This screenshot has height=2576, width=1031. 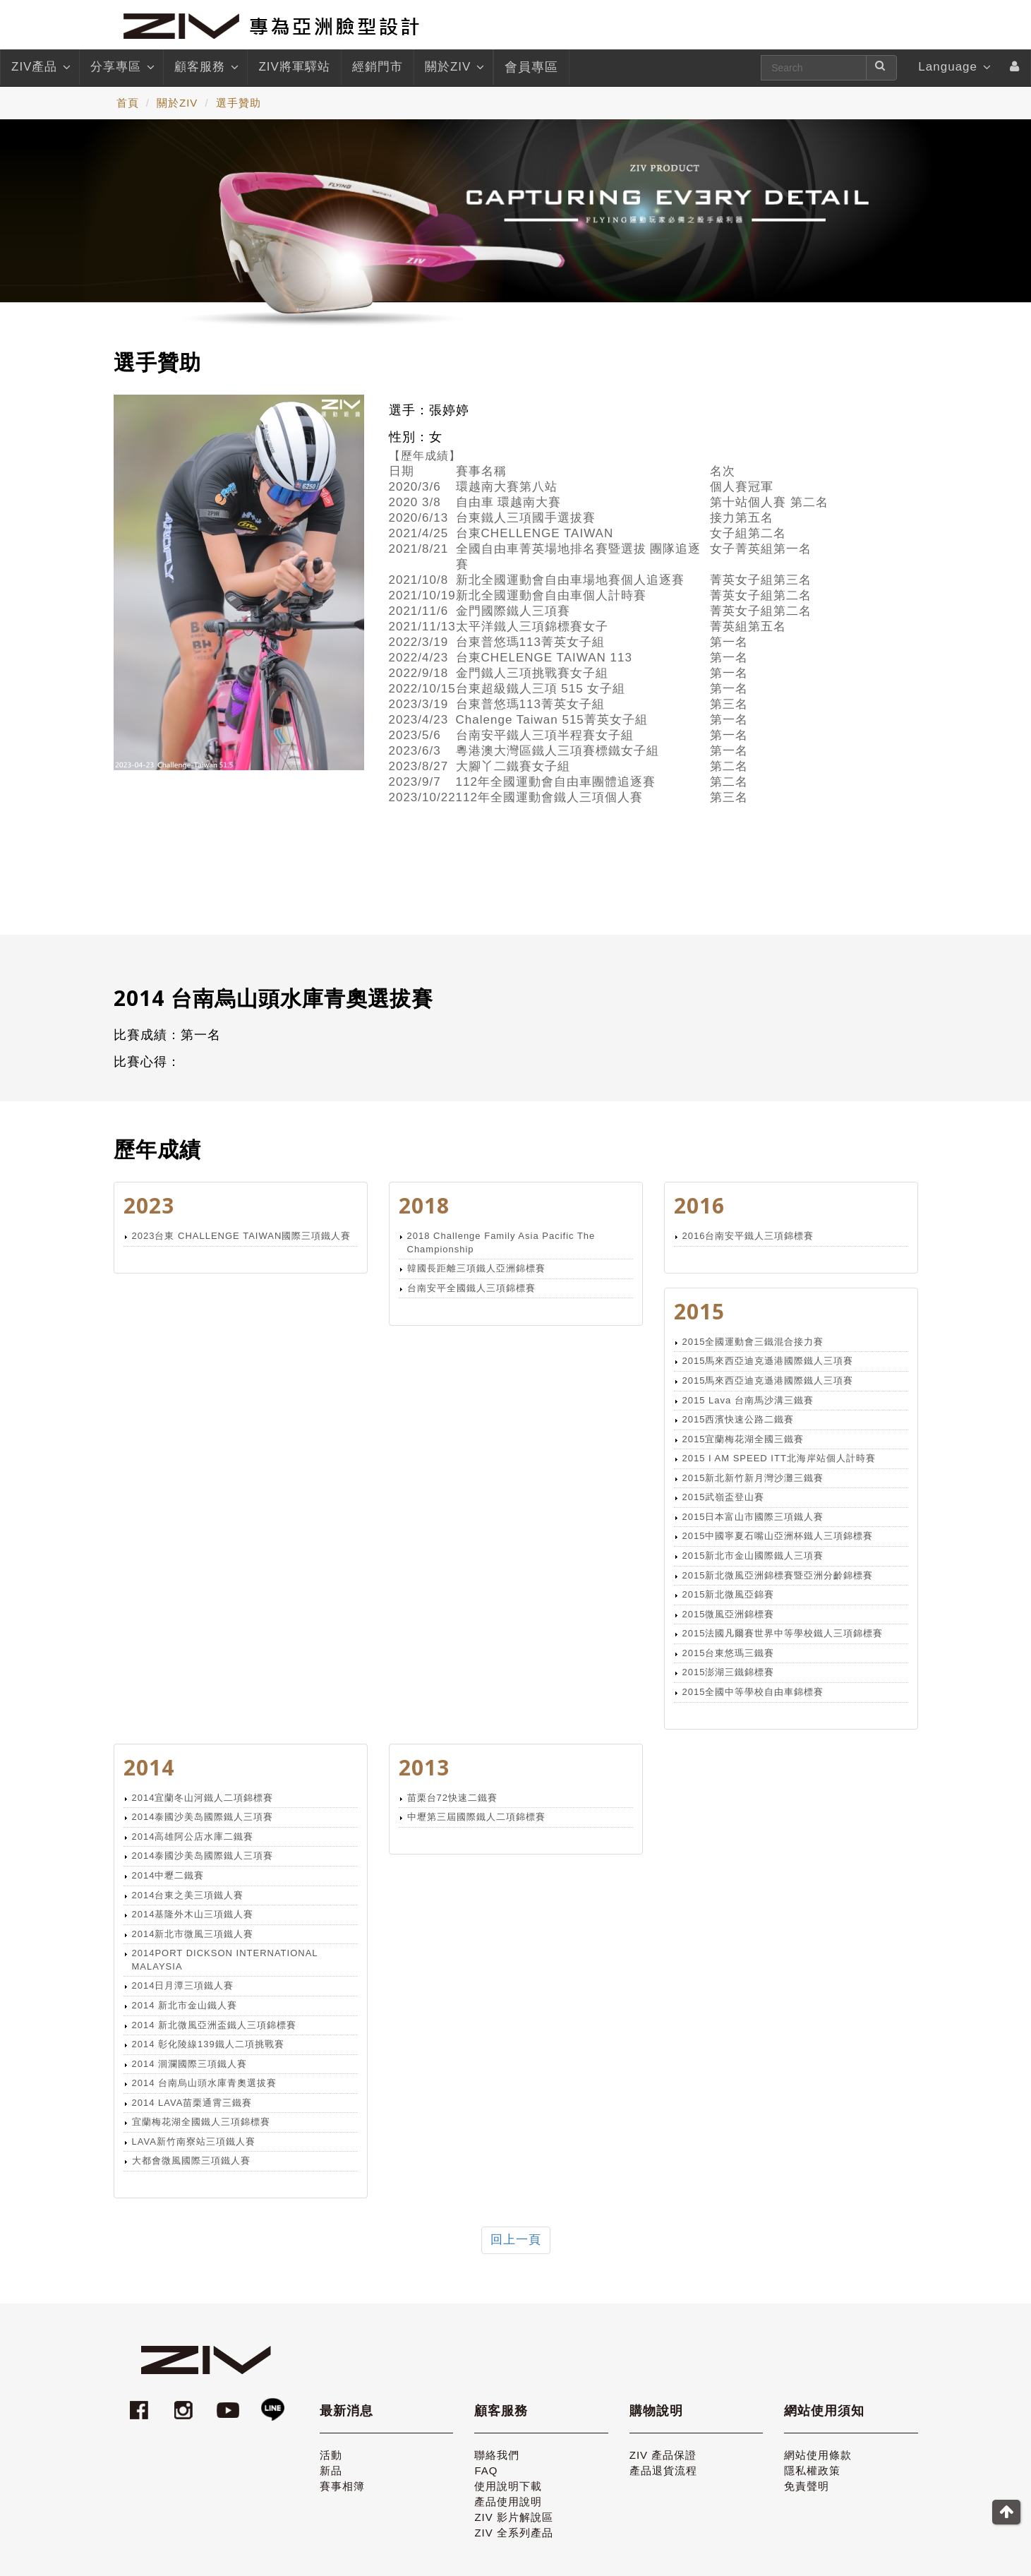 I want to click on 2015台東悠瑪三鐵賽, so click(x=728, y=1653).